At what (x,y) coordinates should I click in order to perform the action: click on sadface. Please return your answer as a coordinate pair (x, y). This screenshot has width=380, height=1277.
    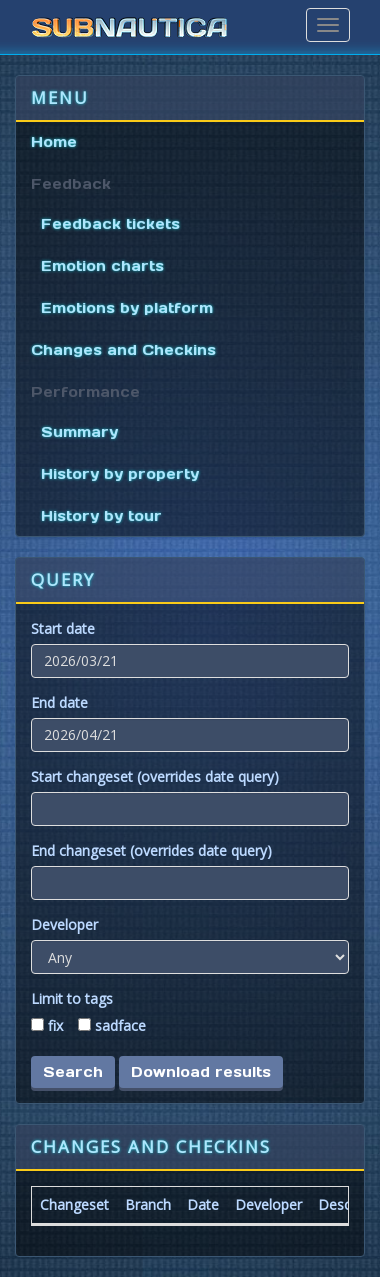
    Looking at the image, I should click on (120, 1025).